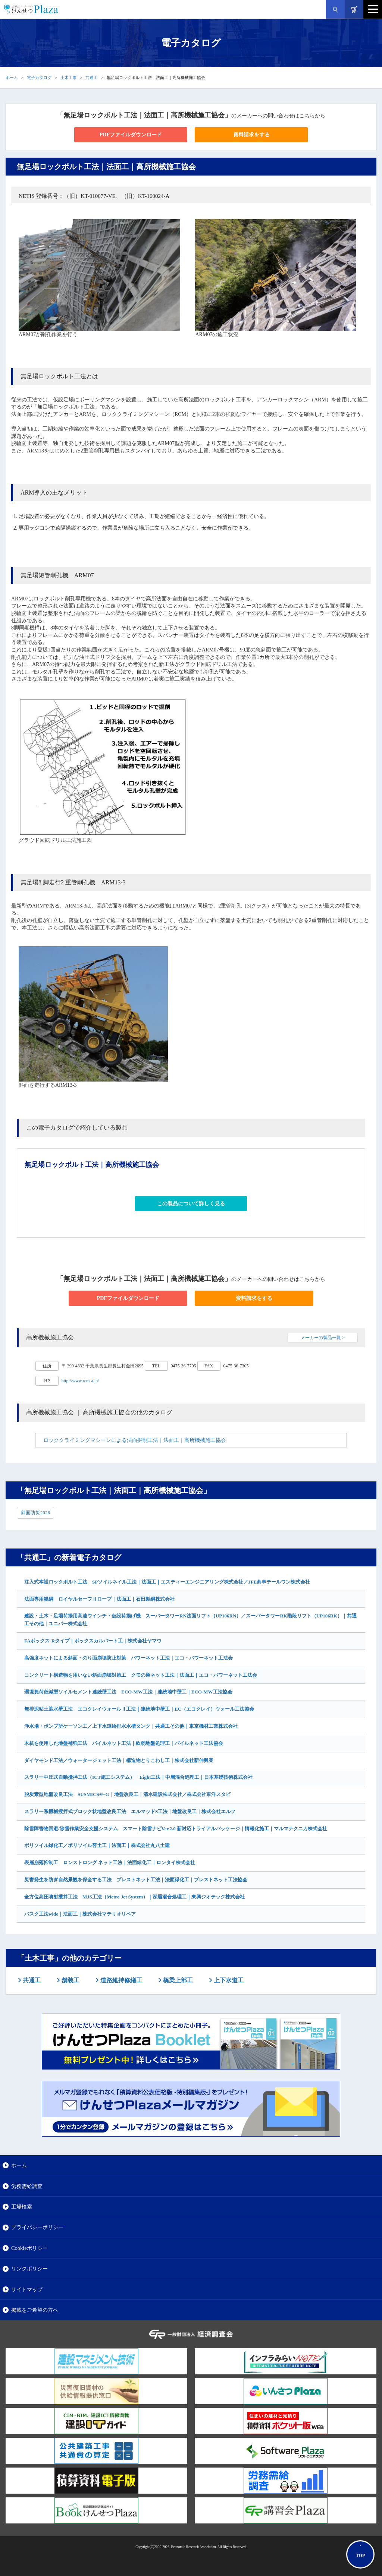 The image size is (382, 2576). What do you see at coordinates (29, 2248) in the screenshot?
I see `Cookieポリシー` at bounding box center [29, 2248].